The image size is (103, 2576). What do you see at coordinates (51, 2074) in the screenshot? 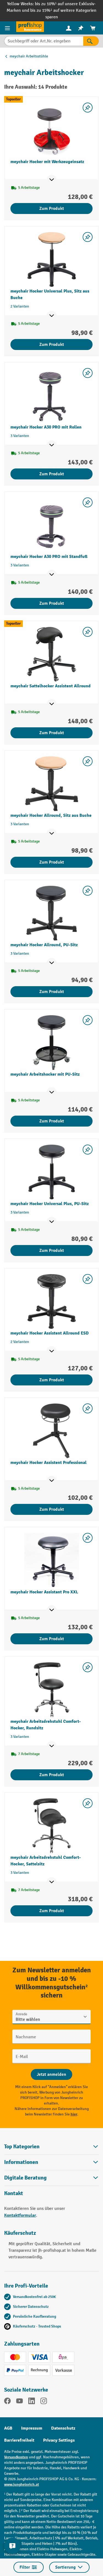
I see `[Abschicken]` at bounding box center [51, 2074].